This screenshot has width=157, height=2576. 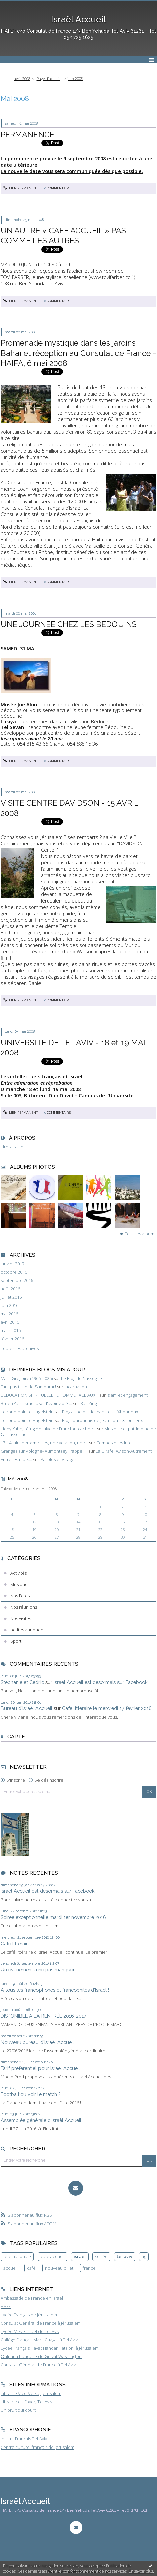 What do you see at coordinates (12, 1147) in the screenshot?
I see `Lire la suite` at bounding box center [12, 1147].